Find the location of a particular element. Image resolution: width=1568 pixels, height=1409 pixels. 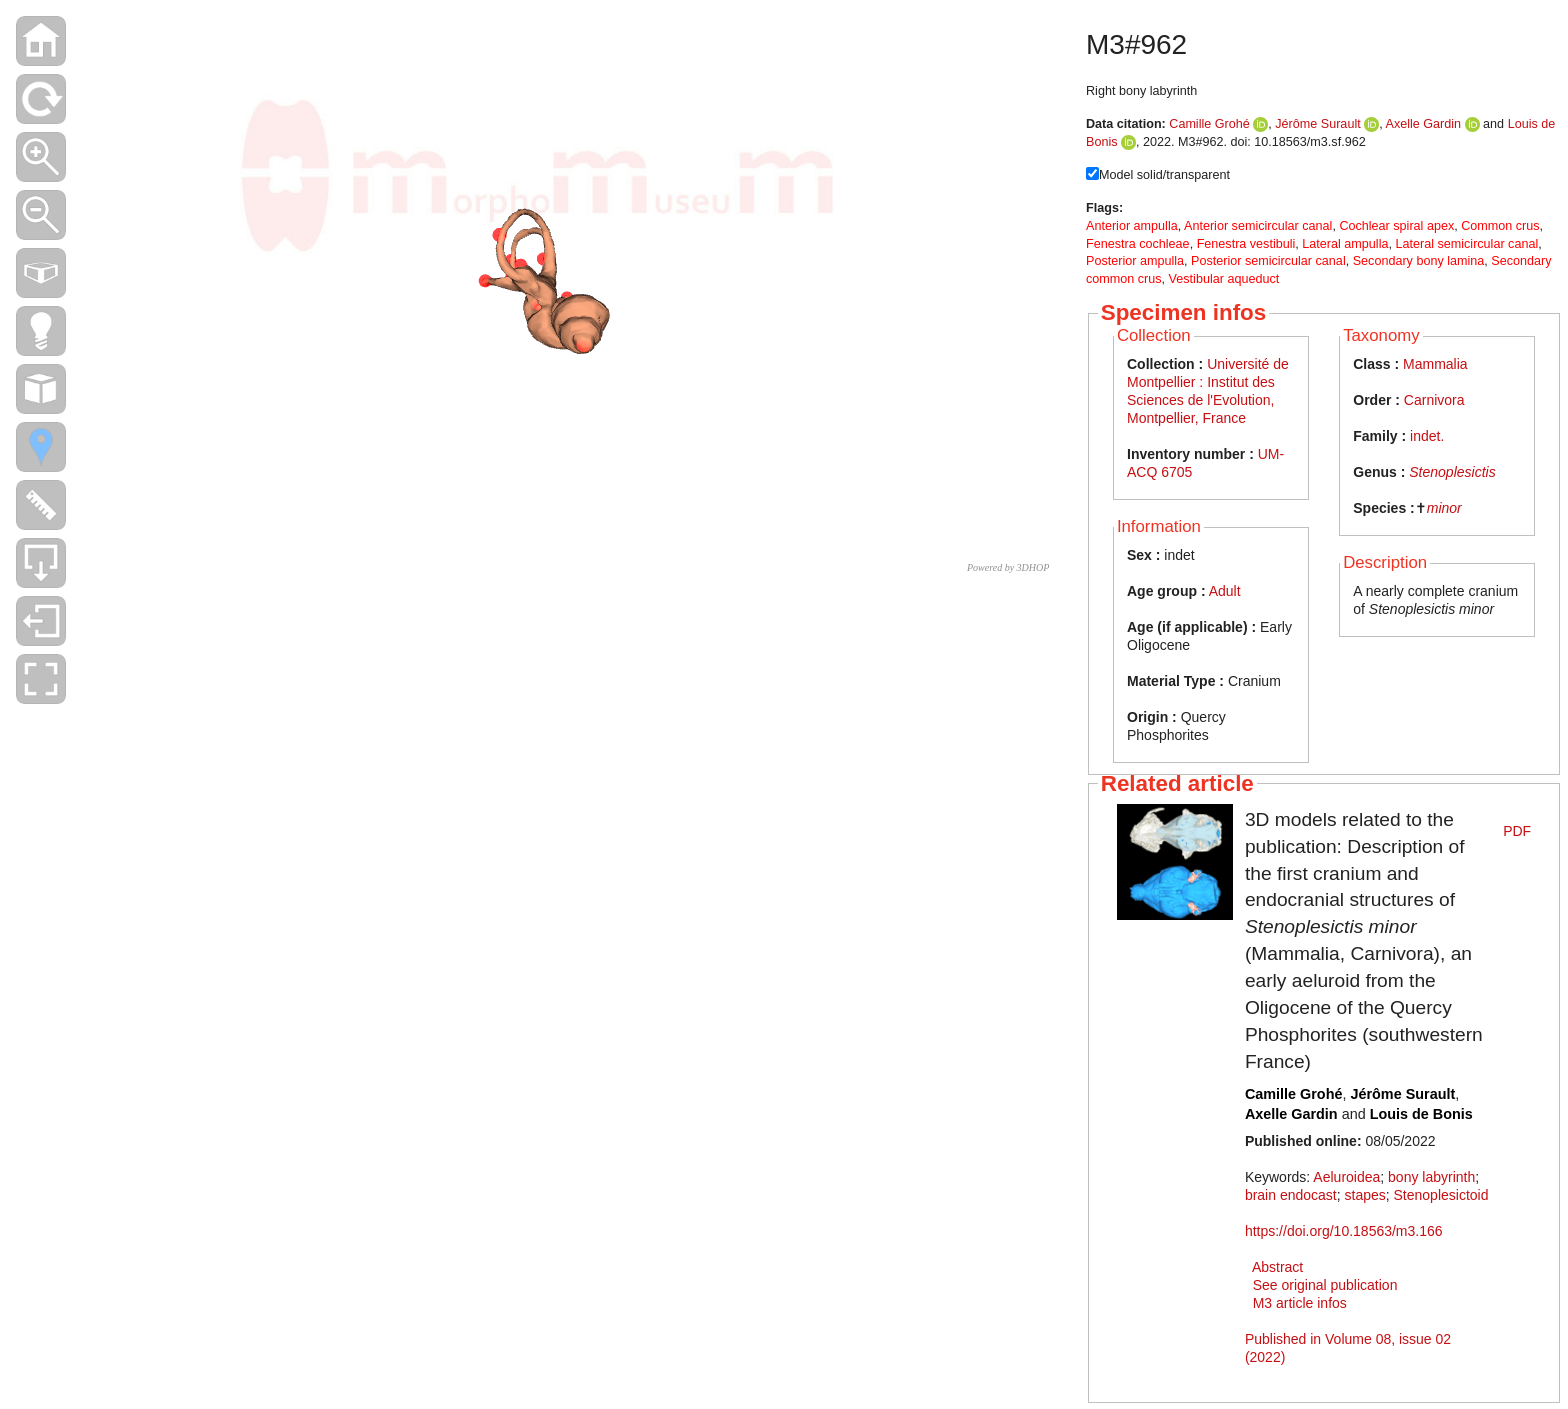

Fenestra cochleae is located at coordinates (1138, 244).